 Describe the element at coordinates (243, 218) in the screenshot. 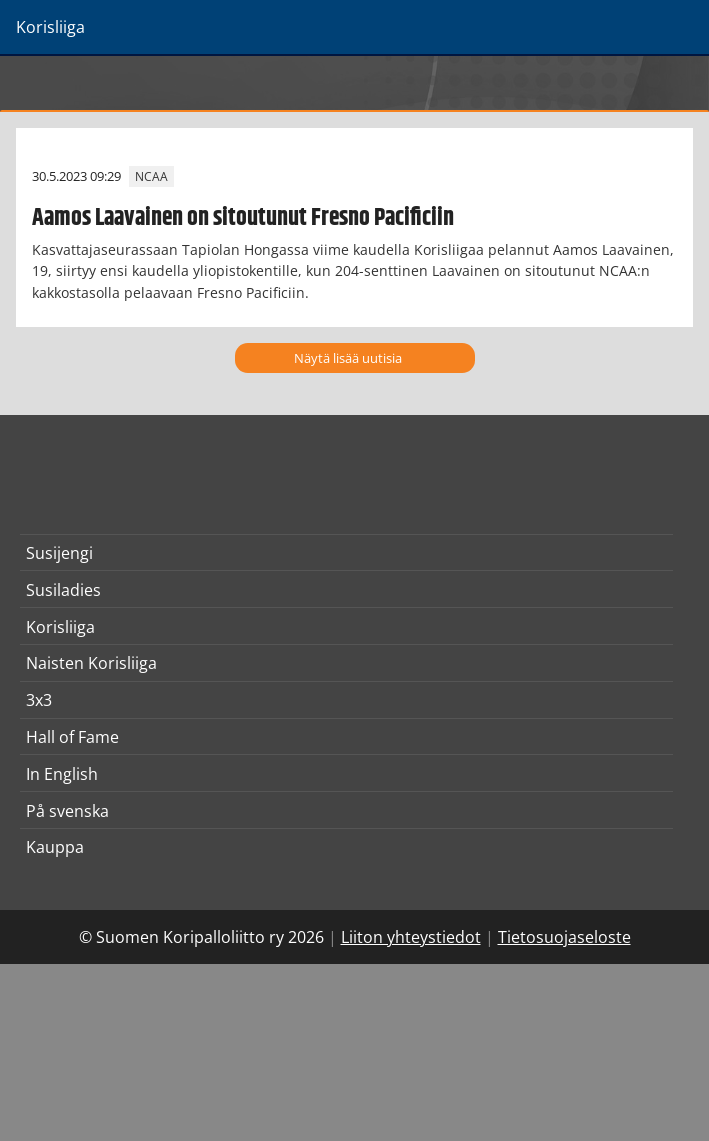

I see `Aamos Laavainen on sitoutunut Fresno Pacificiin` at that location.